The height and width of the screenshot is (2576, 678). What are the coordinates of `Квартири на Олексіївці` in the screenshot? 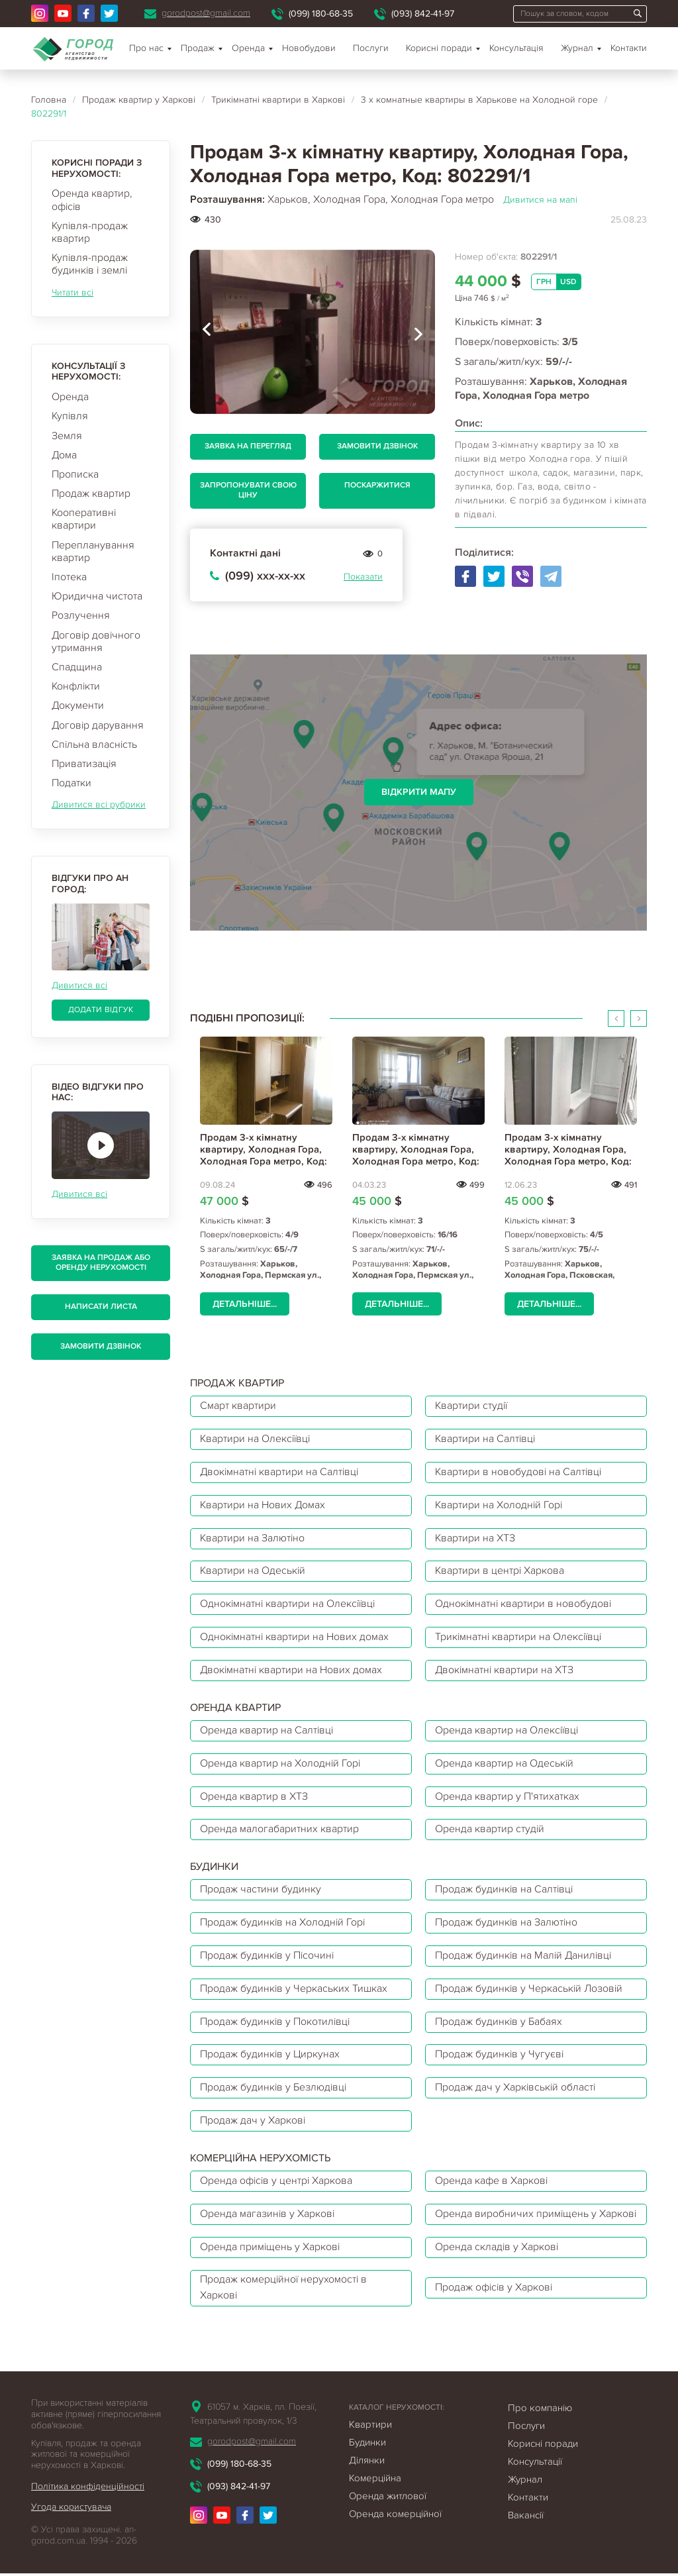 It's located at (256, 1439).